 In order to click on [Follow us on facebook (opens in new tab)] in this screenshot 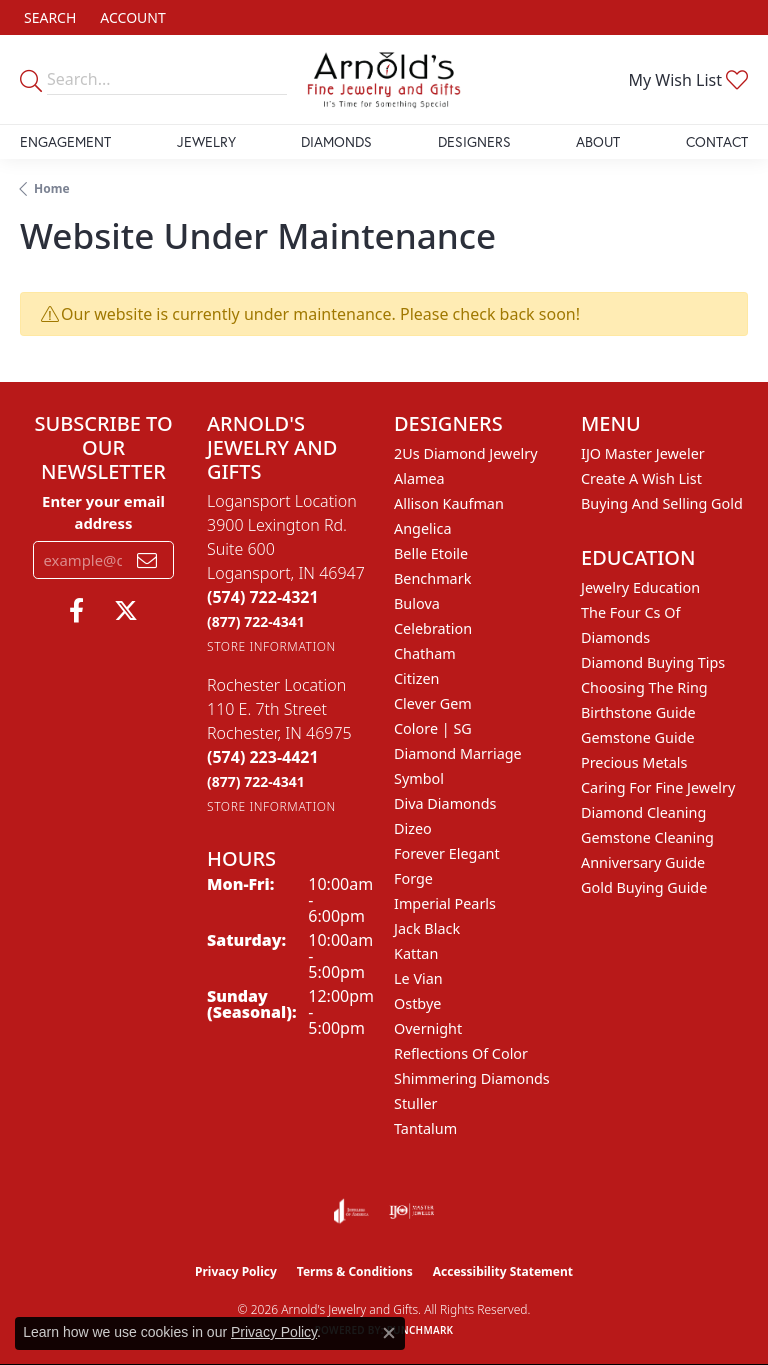, I will do `click(76, 611)`.